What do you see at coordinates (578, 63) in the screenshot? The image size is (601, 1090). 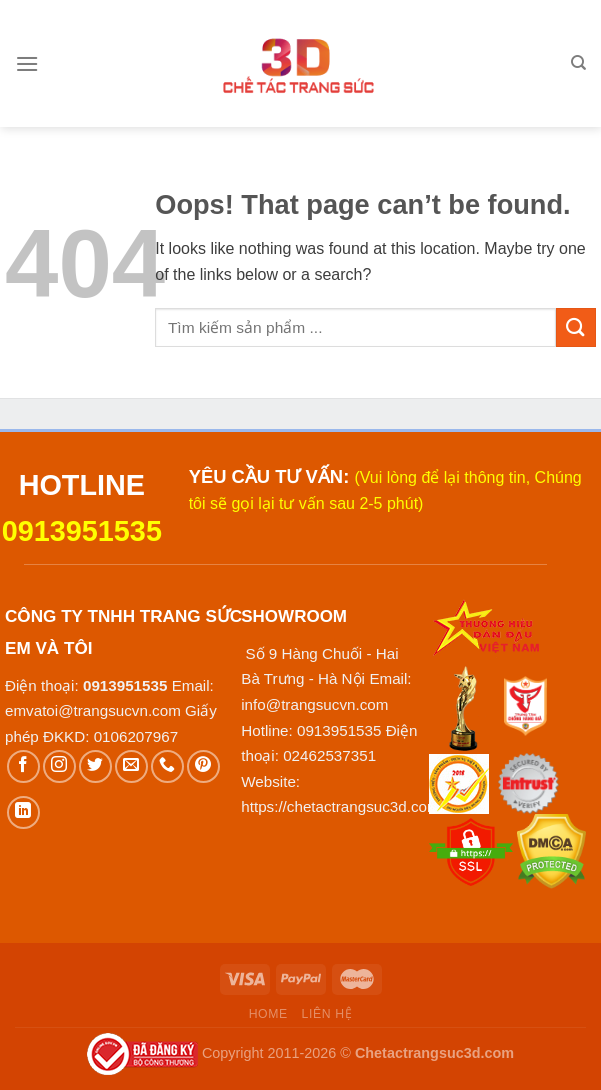 I see `[Tìm kiếm]` at bounding box center [578, 63].